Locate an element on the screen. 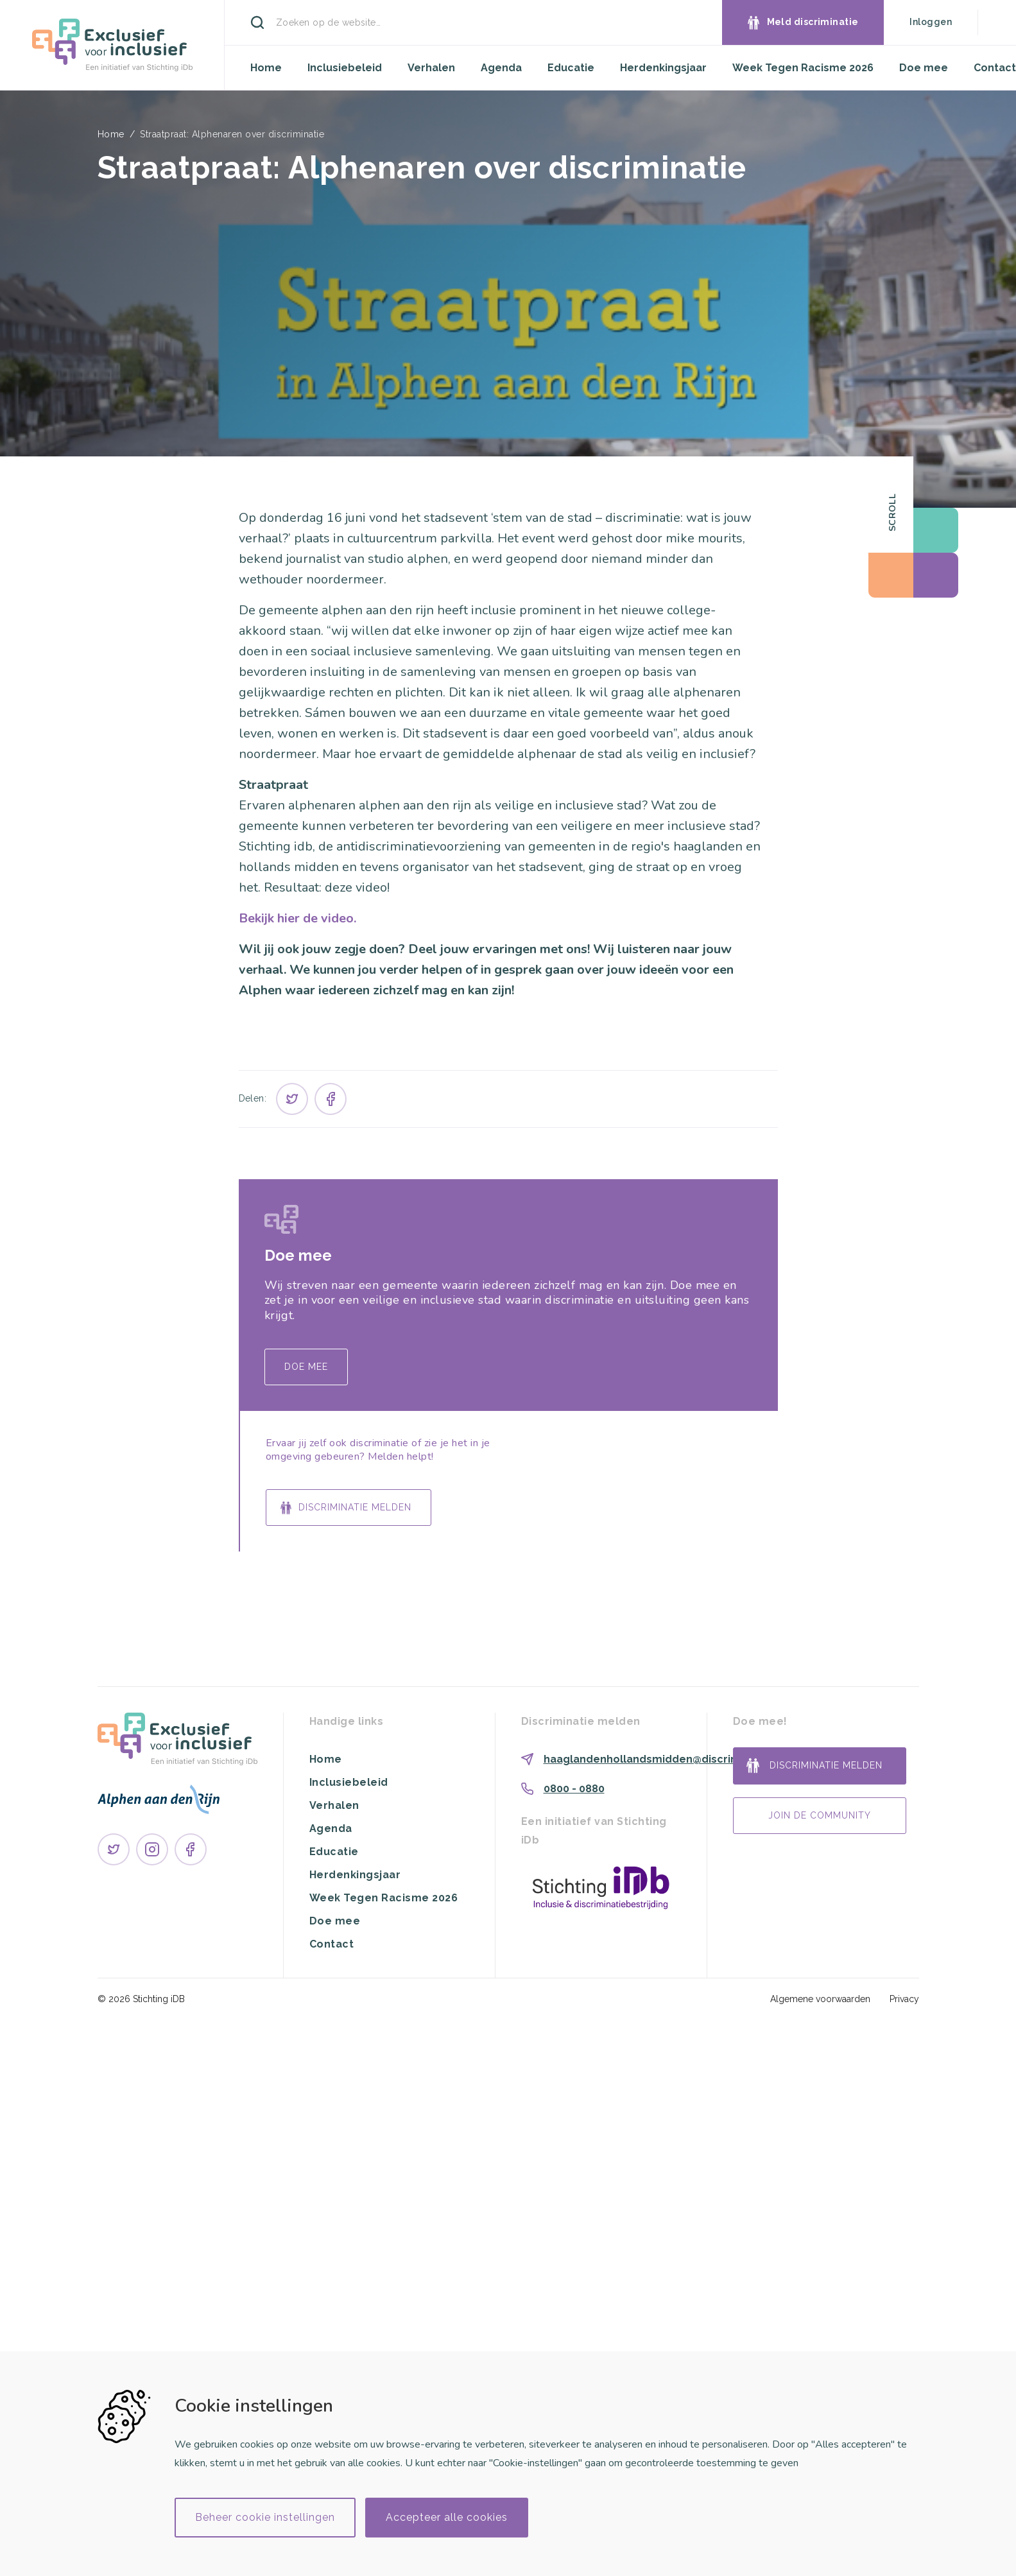  Home is located at coordinates (266, 68).